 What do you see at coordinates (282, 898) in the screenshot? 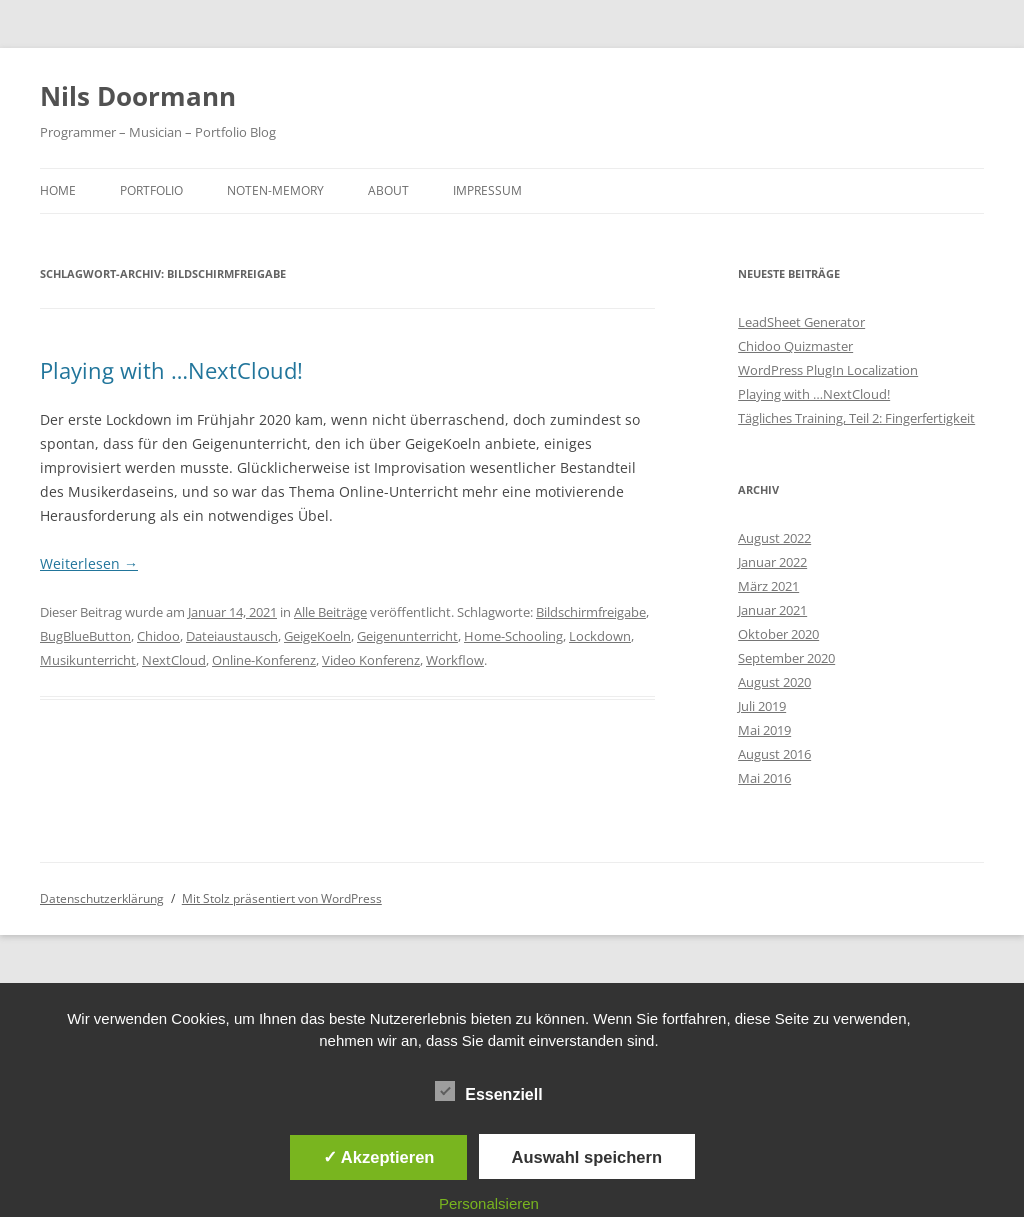
I see `Mit Stolz präsentiert von WordPress` at bounding box center [282, 898].